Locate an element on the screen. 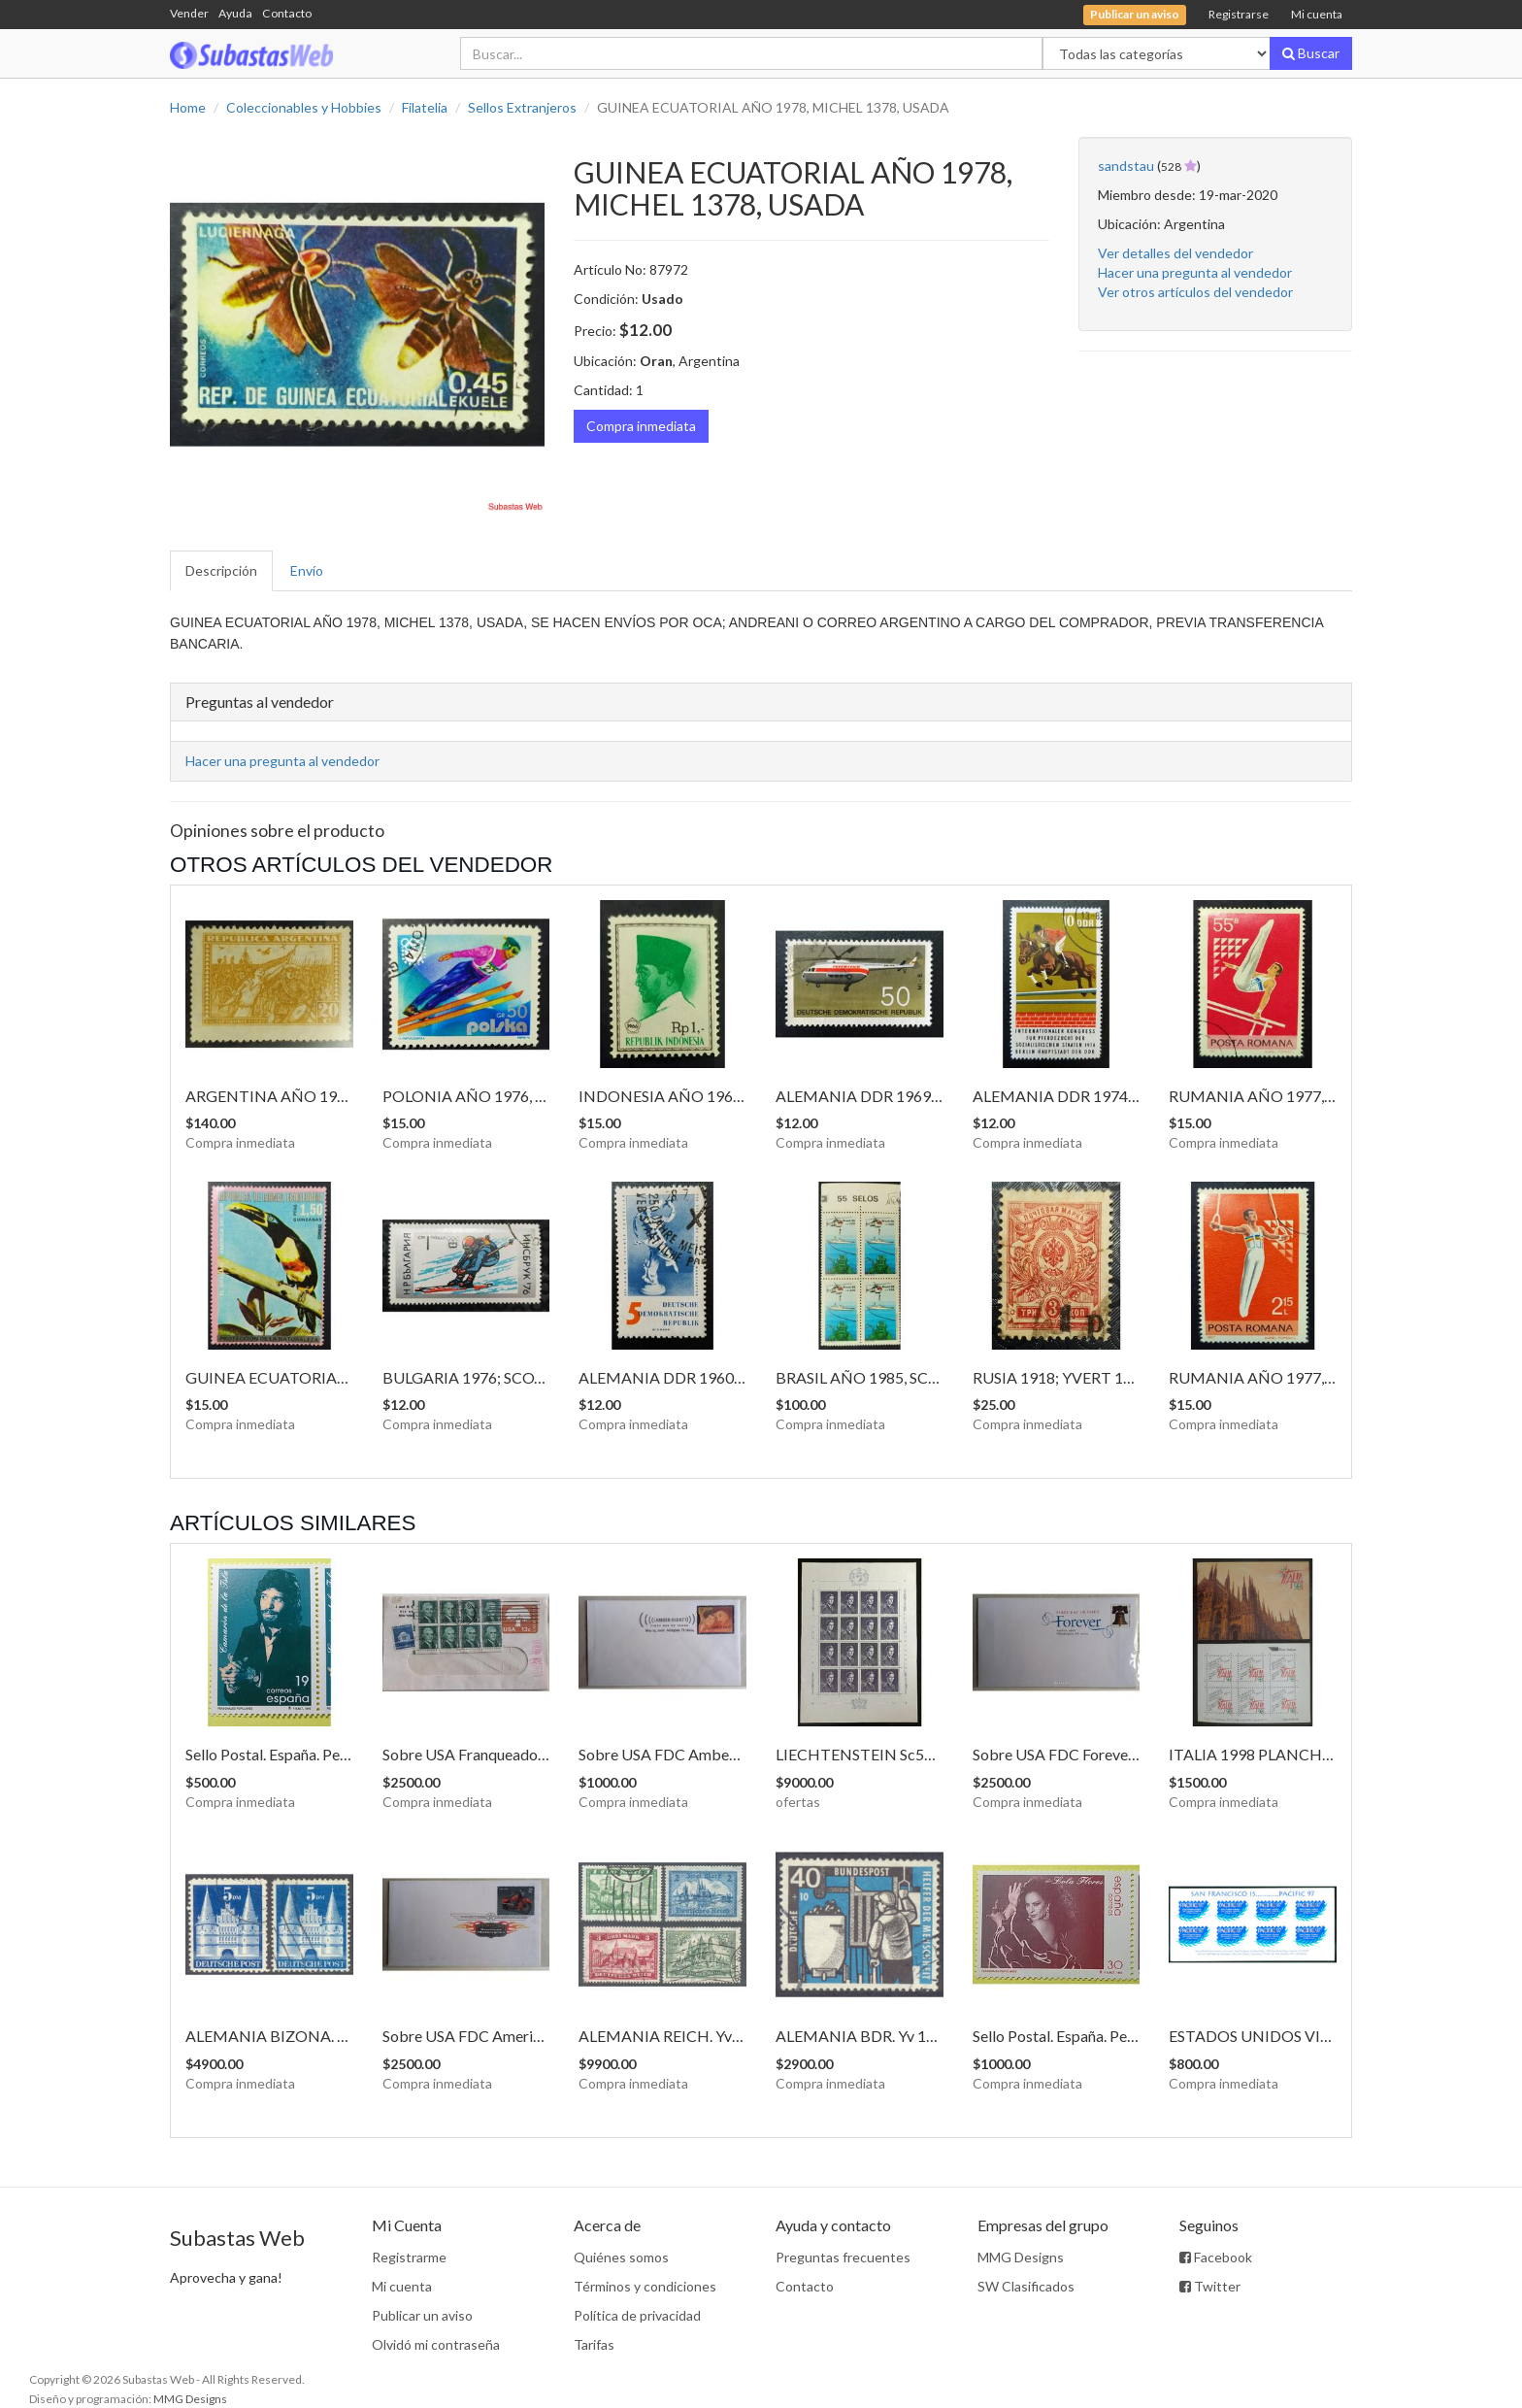  Home is located at coordinates (188, 107).